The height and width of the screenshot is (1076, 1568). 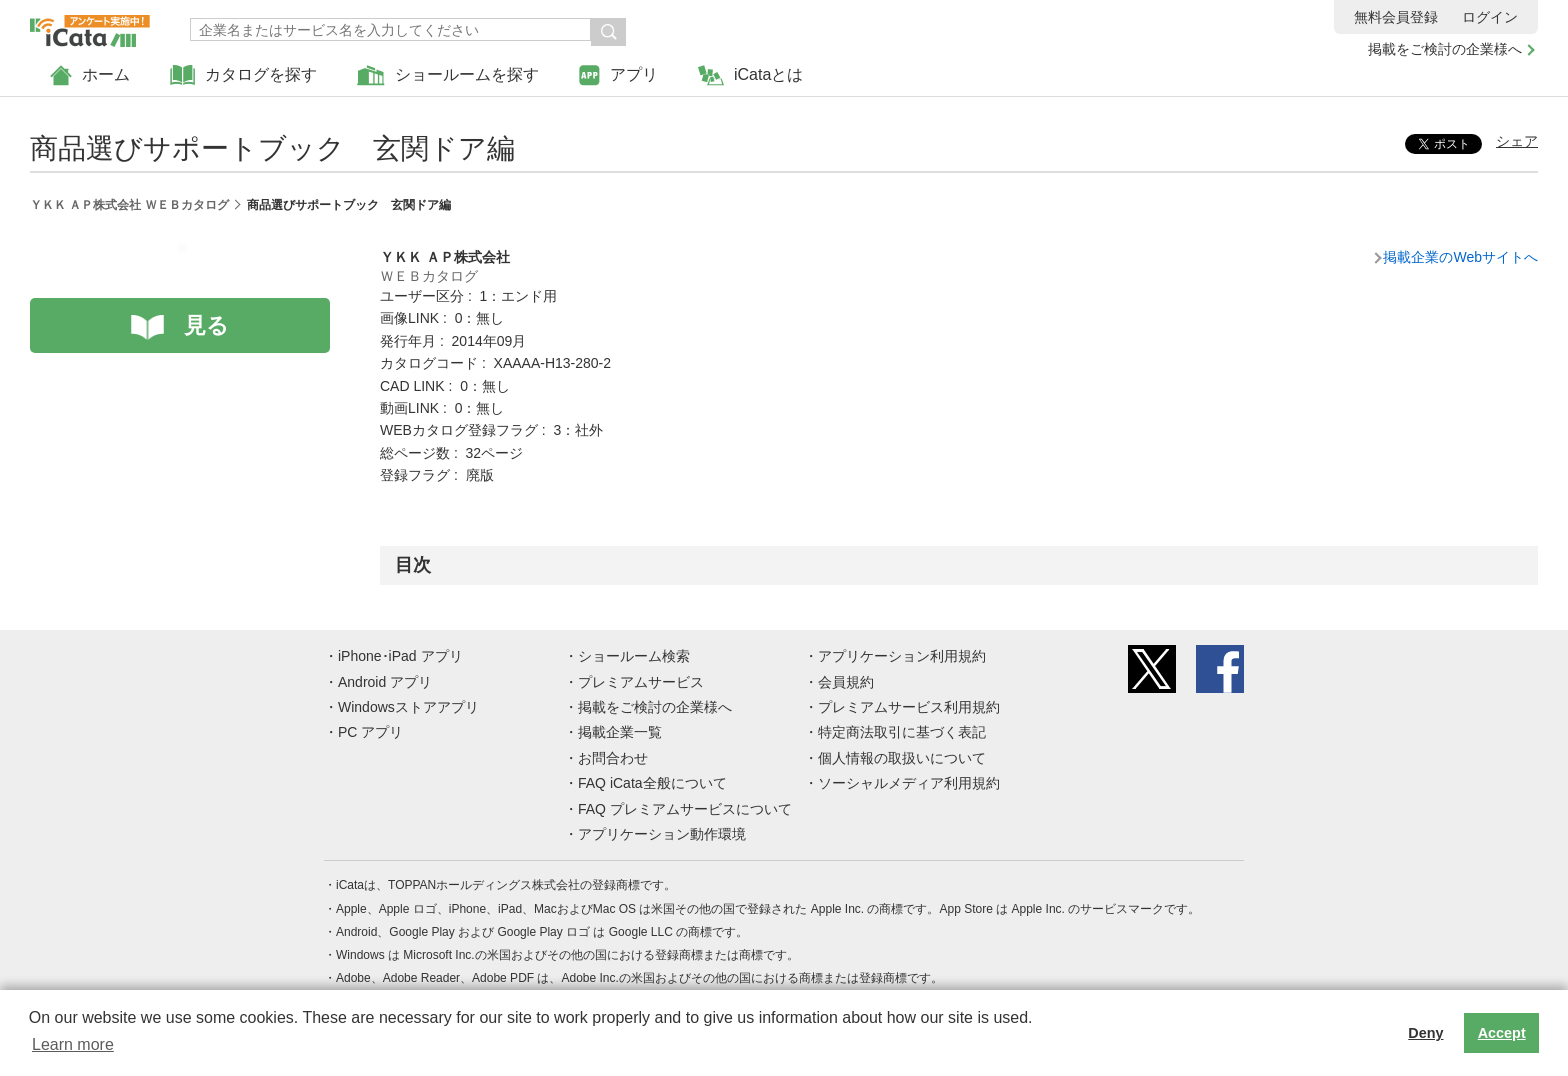 What do you see at coordinates (385, 682) in the screenshot?
I see `Android アプリ` at bounding box center [385, 682].